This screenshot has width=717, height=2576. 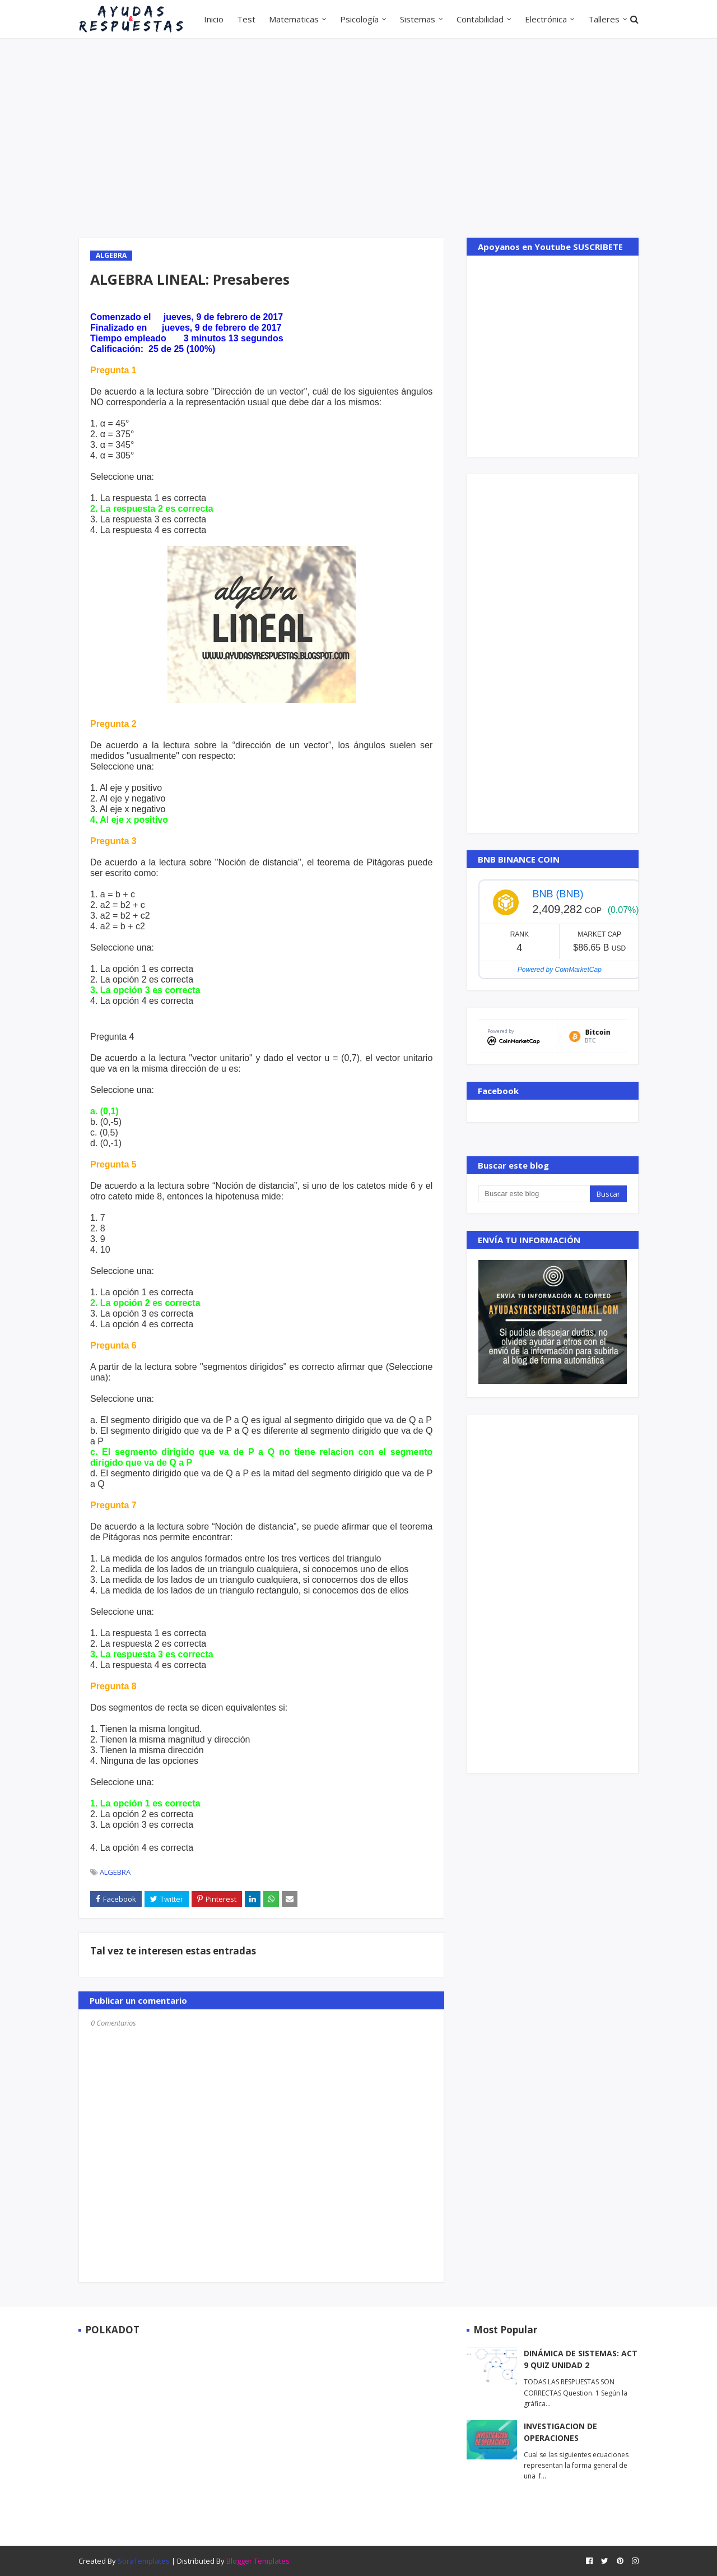 I want to click on DINÁMICA DE SISTEMAS: ACT 9 QUIZ UNIDAD 2, so click(x=580, y=2359).